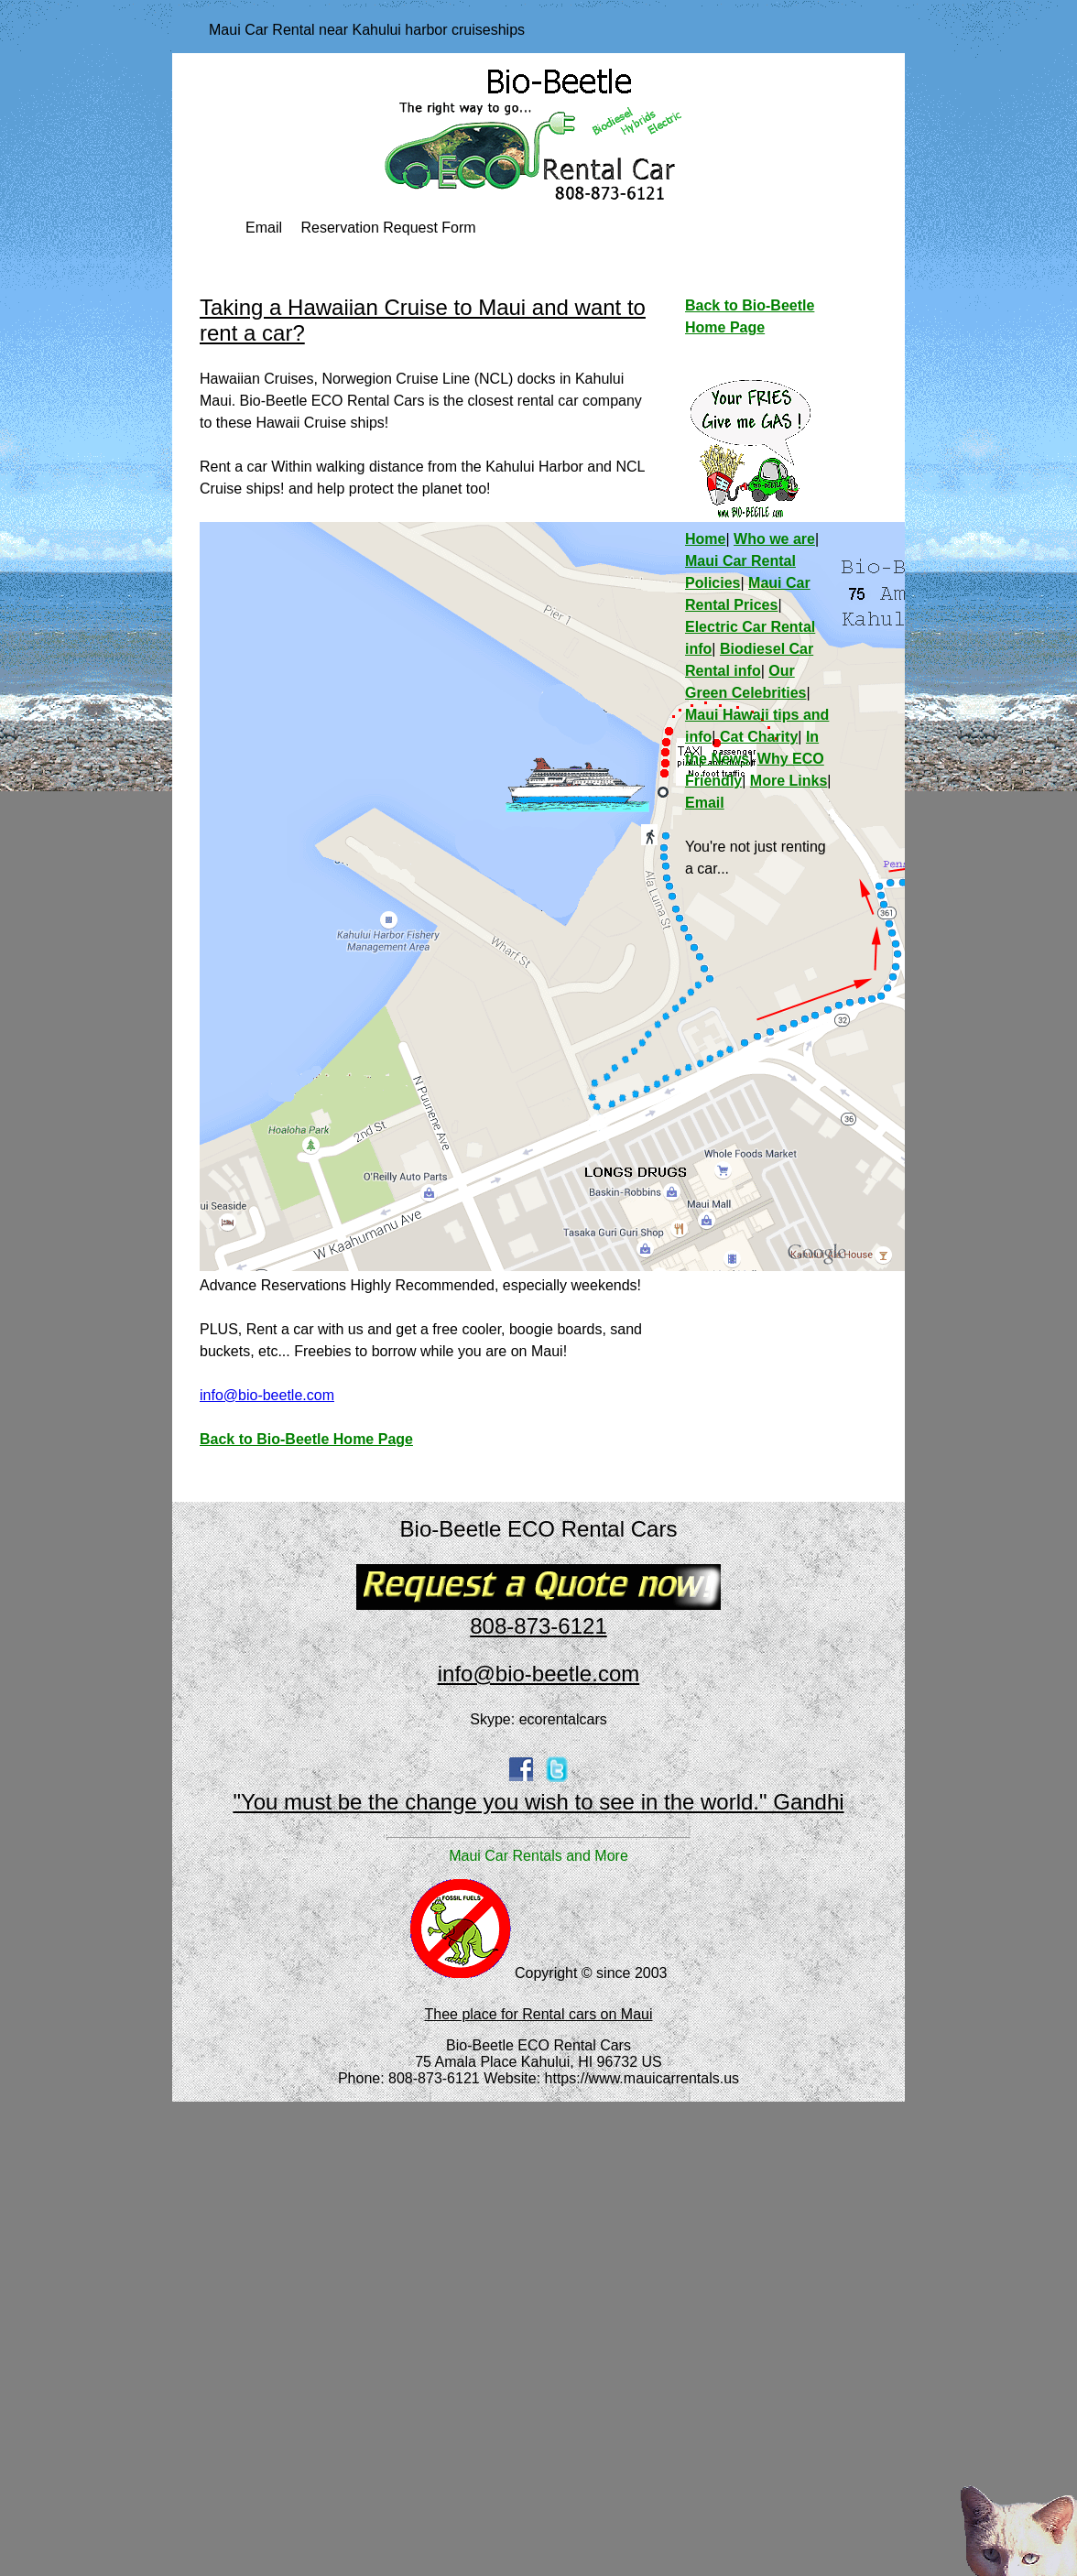  I want to click on Who we are, so click(774, 539).